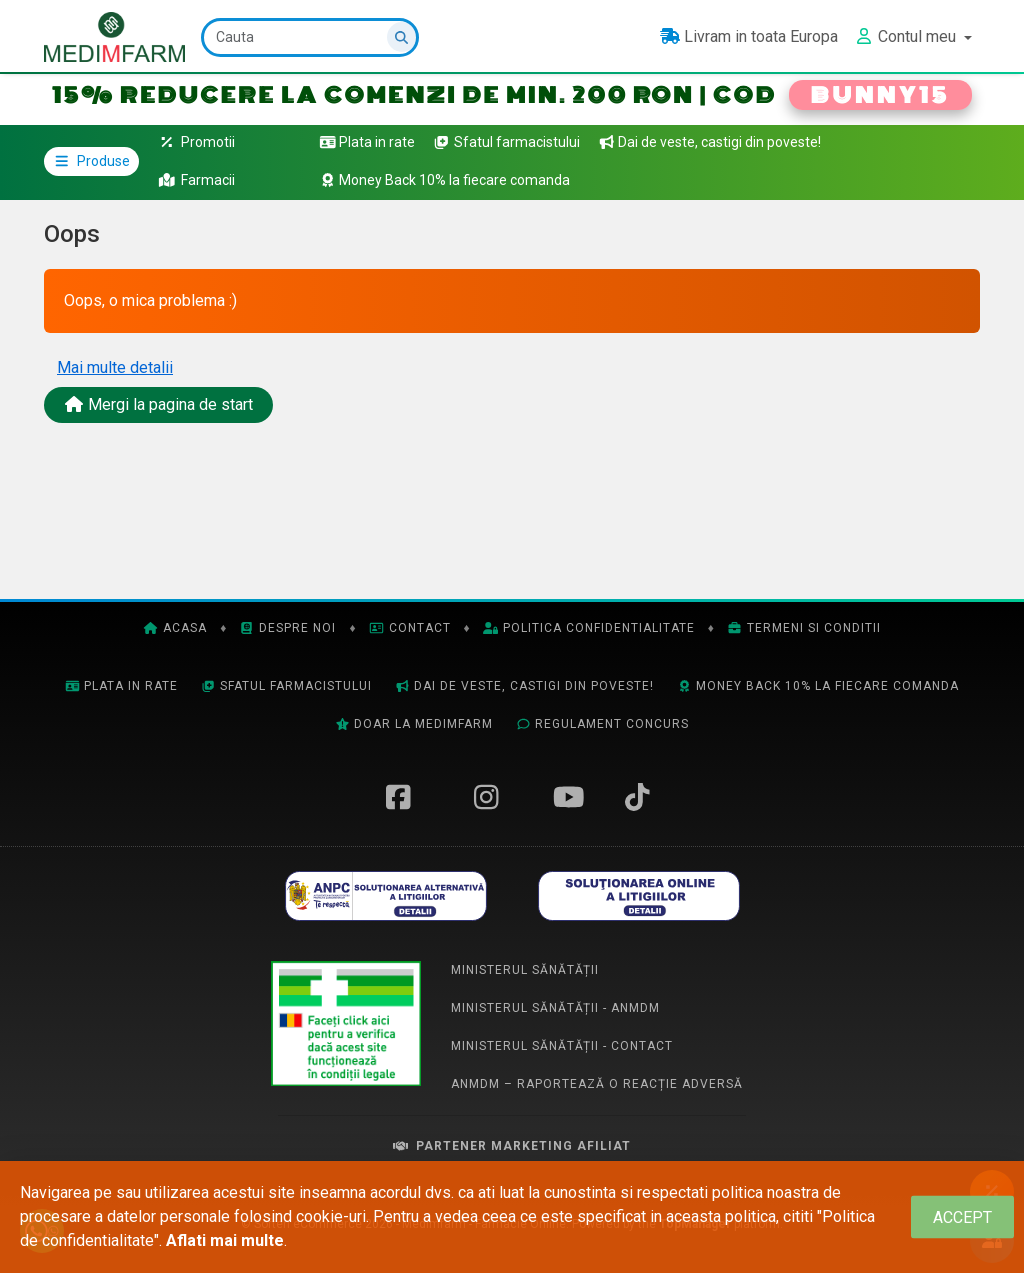 Image resolution: width=1024 pixels, height=1273 pixels. Describe the element at coordinates (310, 37) in the screenshot. I see `[Cauta]` at that location.